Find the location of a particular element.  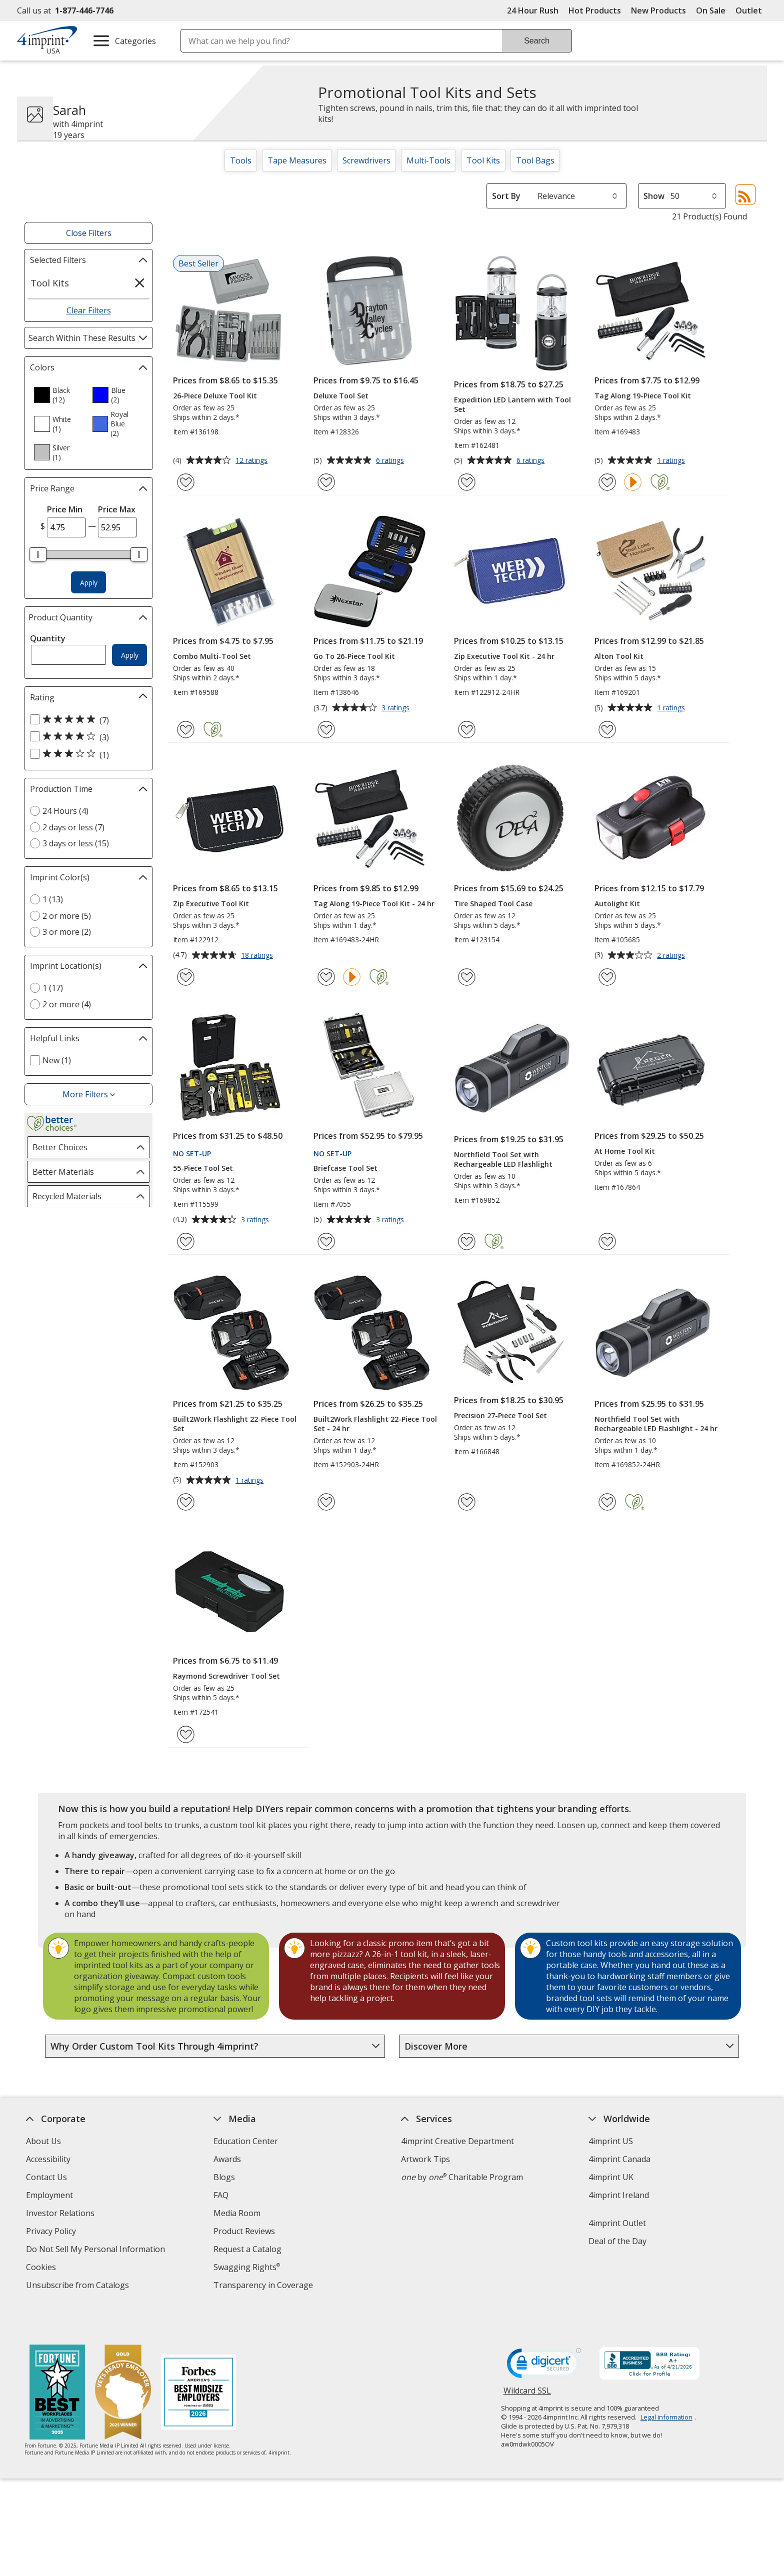

[Add Tag Along 19-Piece Tool Kit to Favorites] is located at coordinates (607, 482).